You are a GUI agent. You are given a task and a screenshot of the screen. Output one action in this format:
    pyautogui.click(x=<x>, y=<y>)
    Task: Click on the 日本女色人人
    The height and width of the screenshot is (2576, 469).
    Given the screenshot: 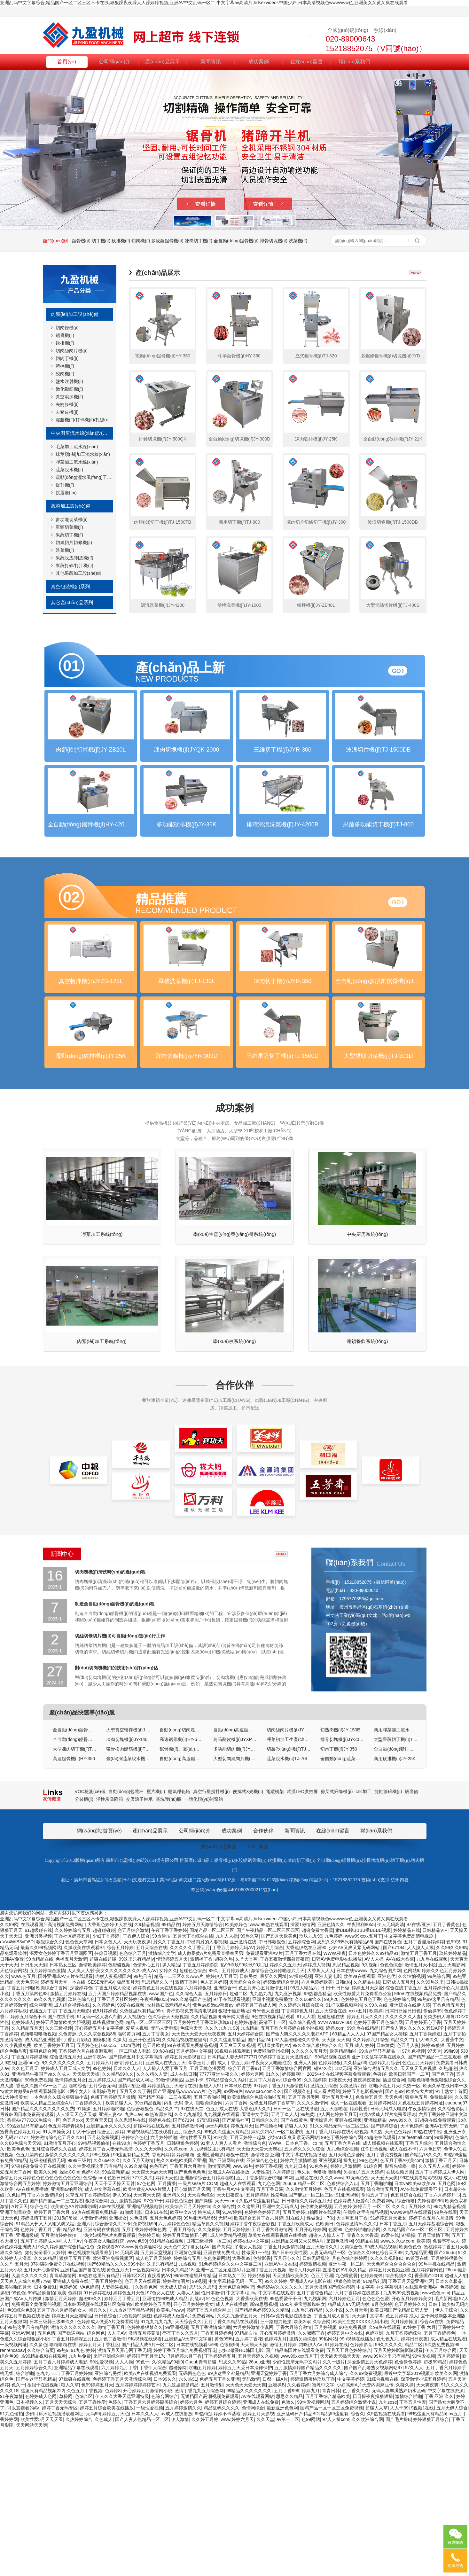 What is the action you would take?
    pyautogui.click(x=108, y=2089)
    